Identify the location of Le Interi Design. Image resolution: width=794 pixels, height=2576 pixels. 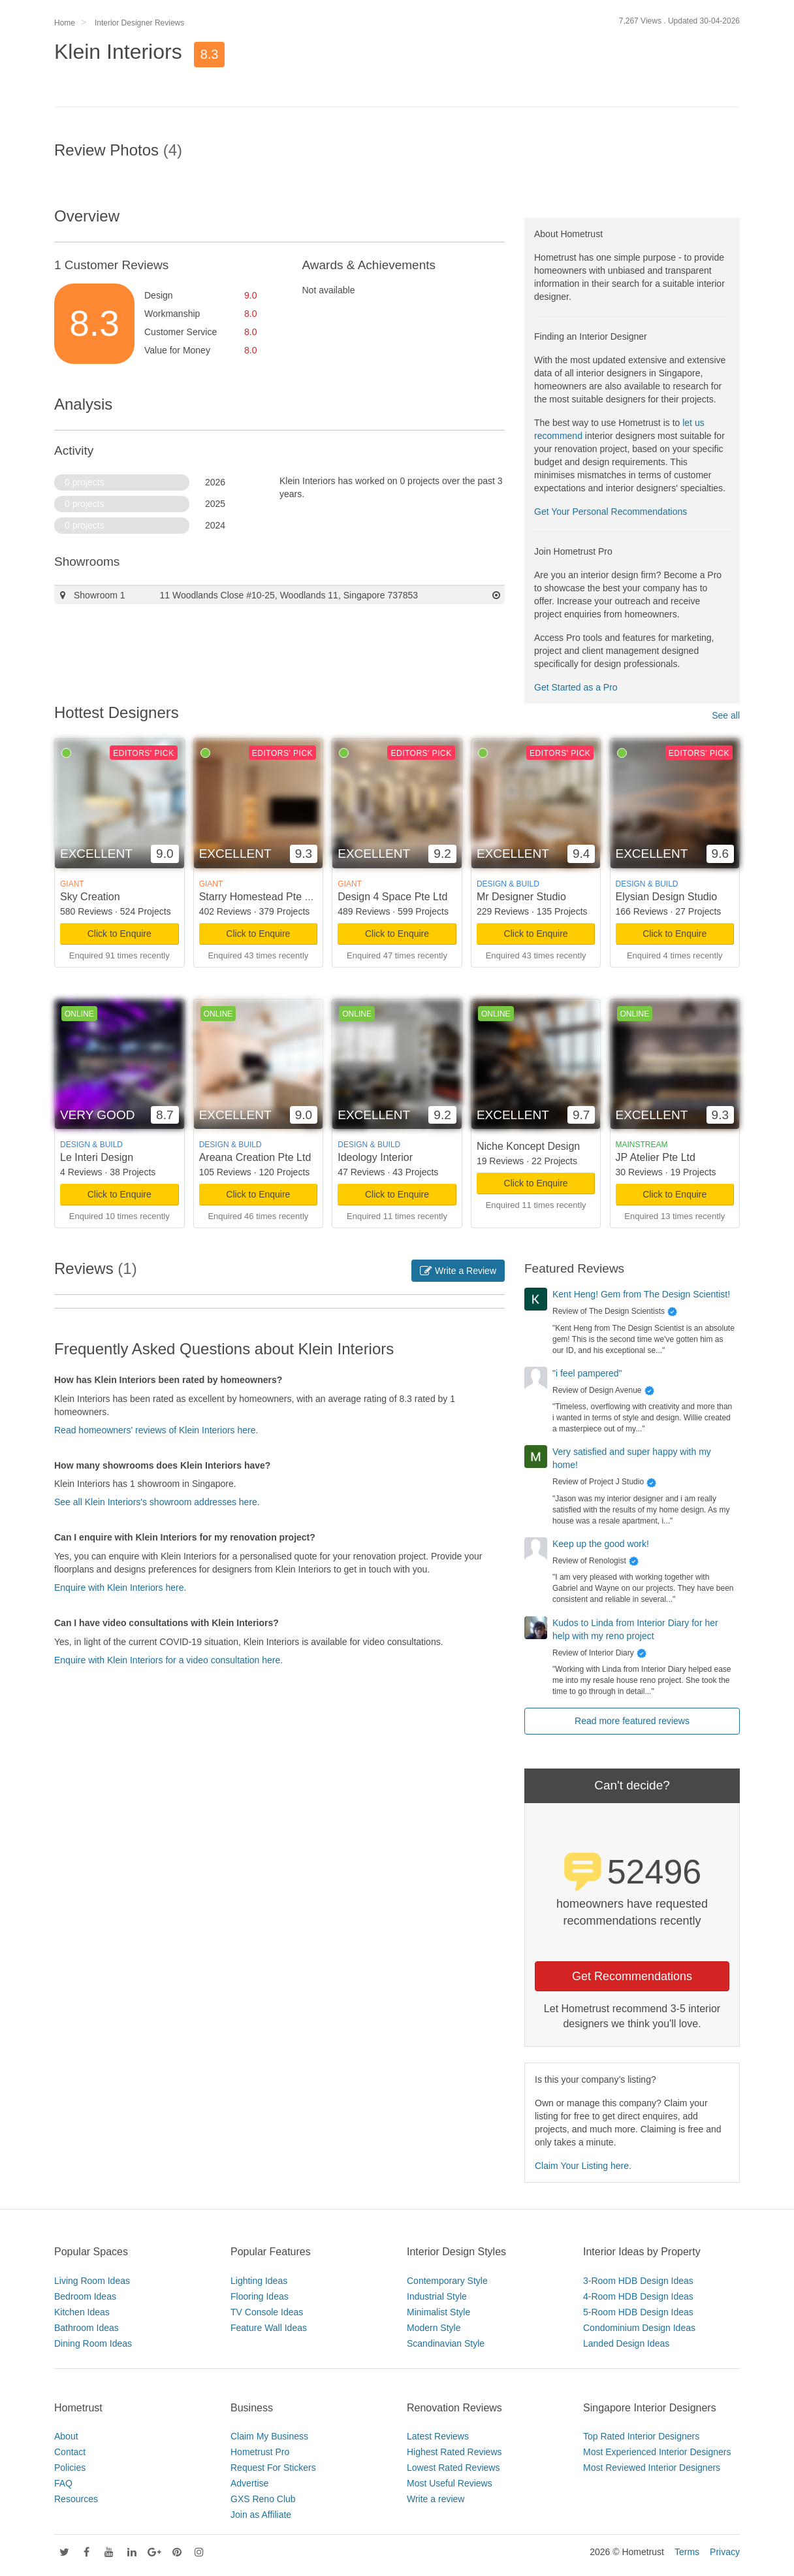
(96, 1157).